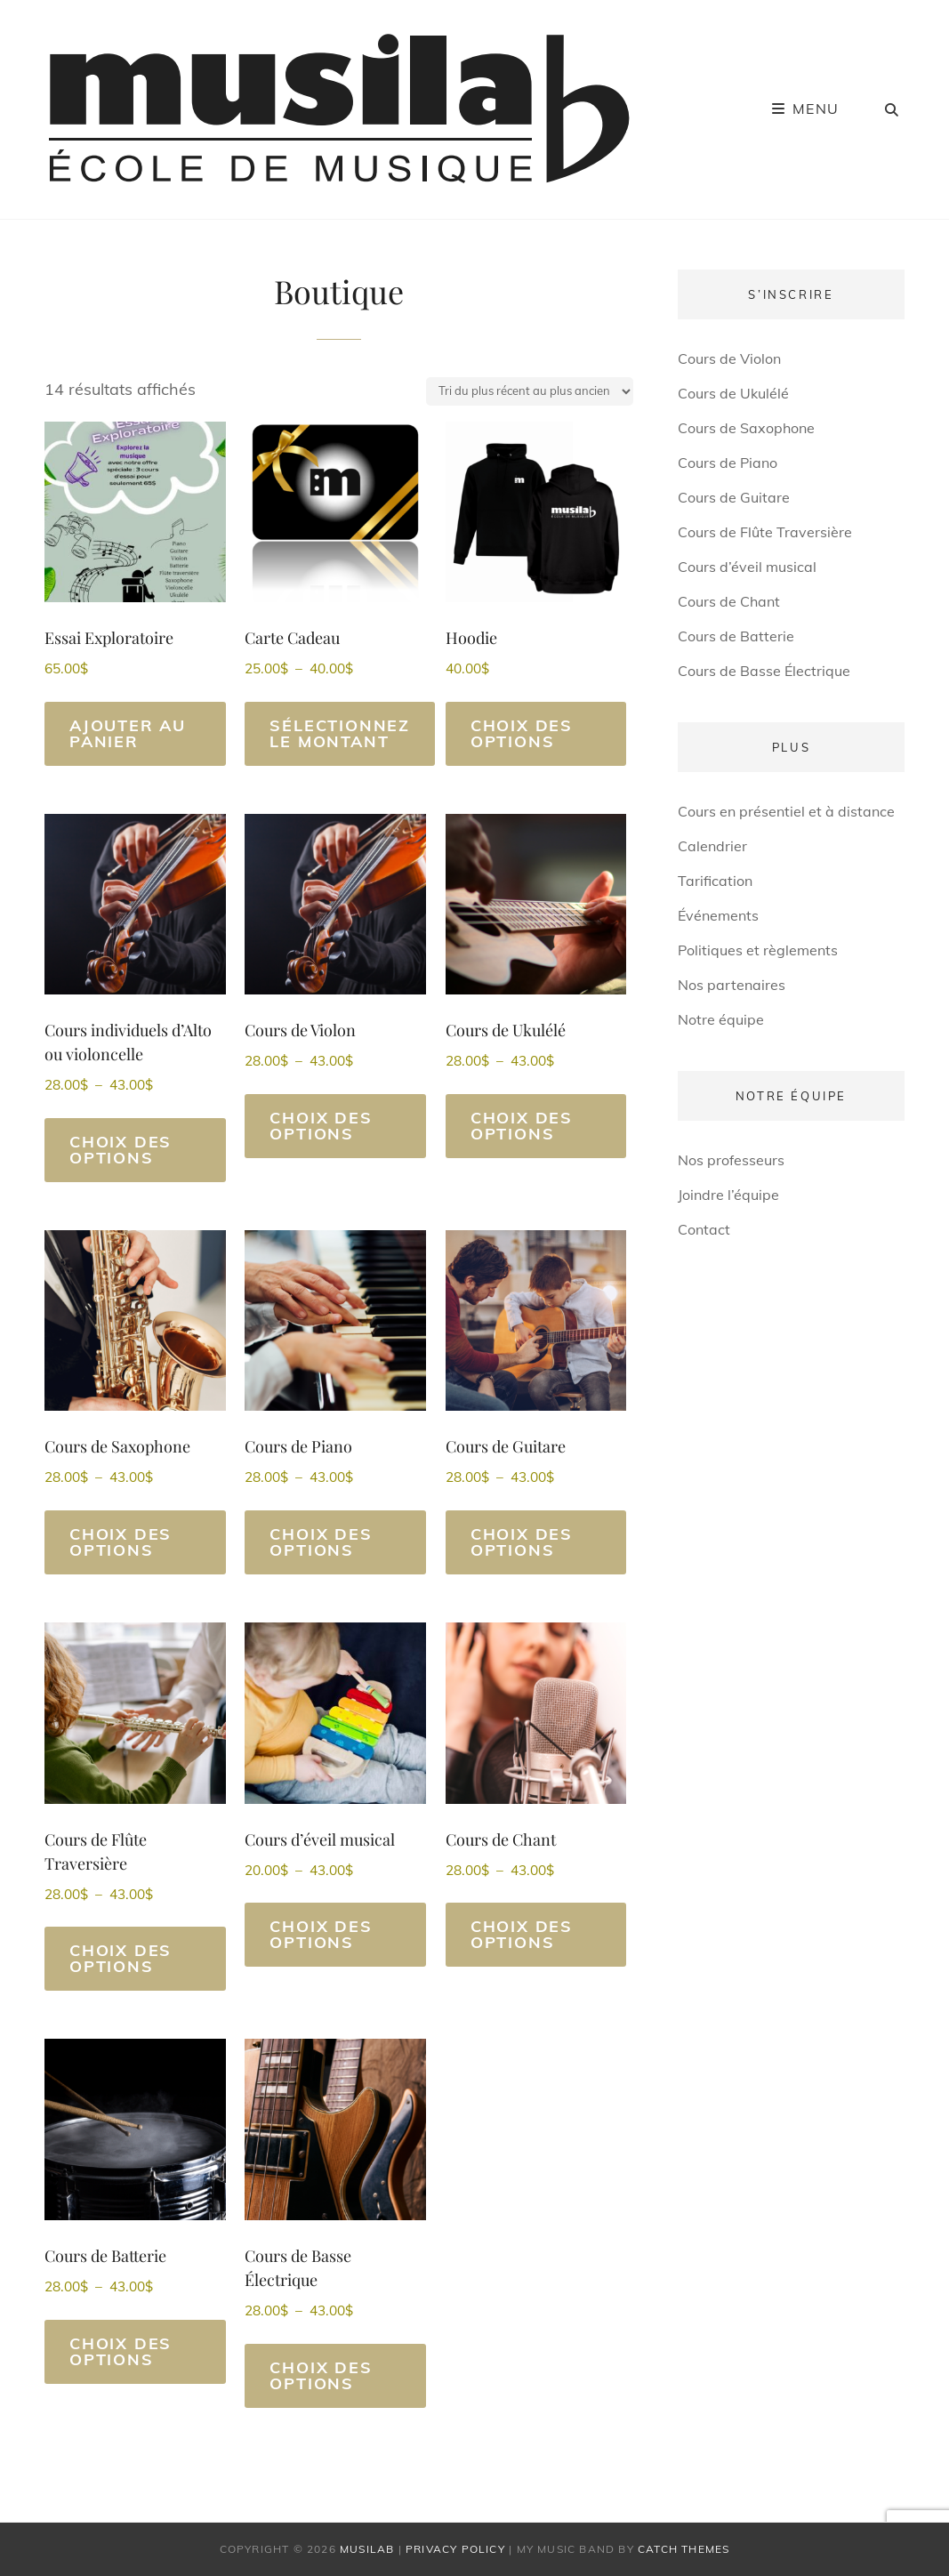 This screenshot has height=2576, width=949. Describe the element at coordinates (120, 1958) in the screenshot. I see `Choix des options [Sélectionner les options pour “Cours de Flûte Traversière”]` at that location.